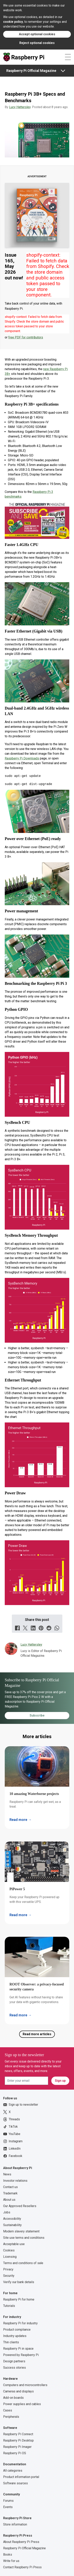 This screenshot has height=2576, width=74. What do you see at coordinates (19, 2206) in the screenshot?
I see `Our Approved Resellers` at bounding box center [19, 2206].